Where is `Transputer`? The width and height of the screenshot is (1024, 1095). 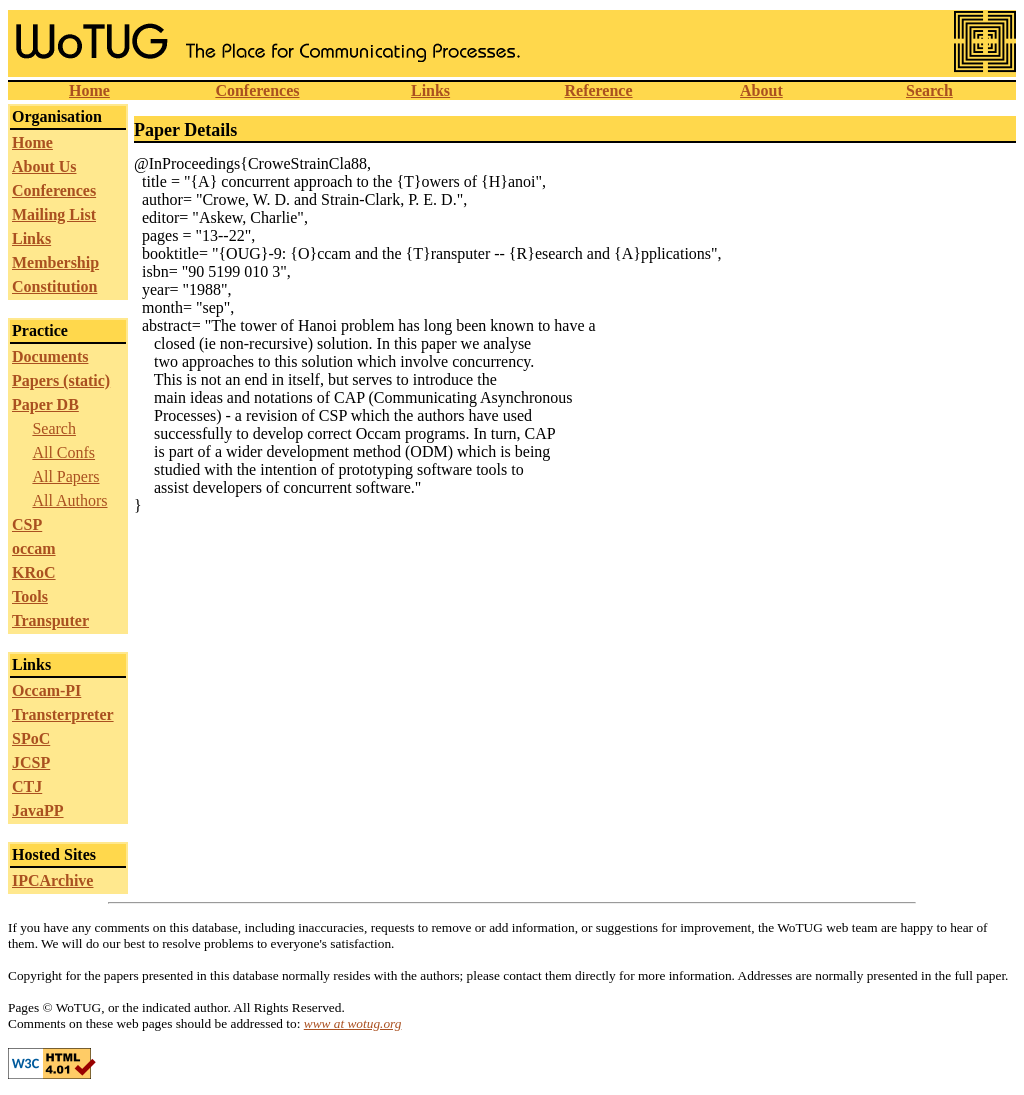
Transputer is located at coordinates (50, 620).